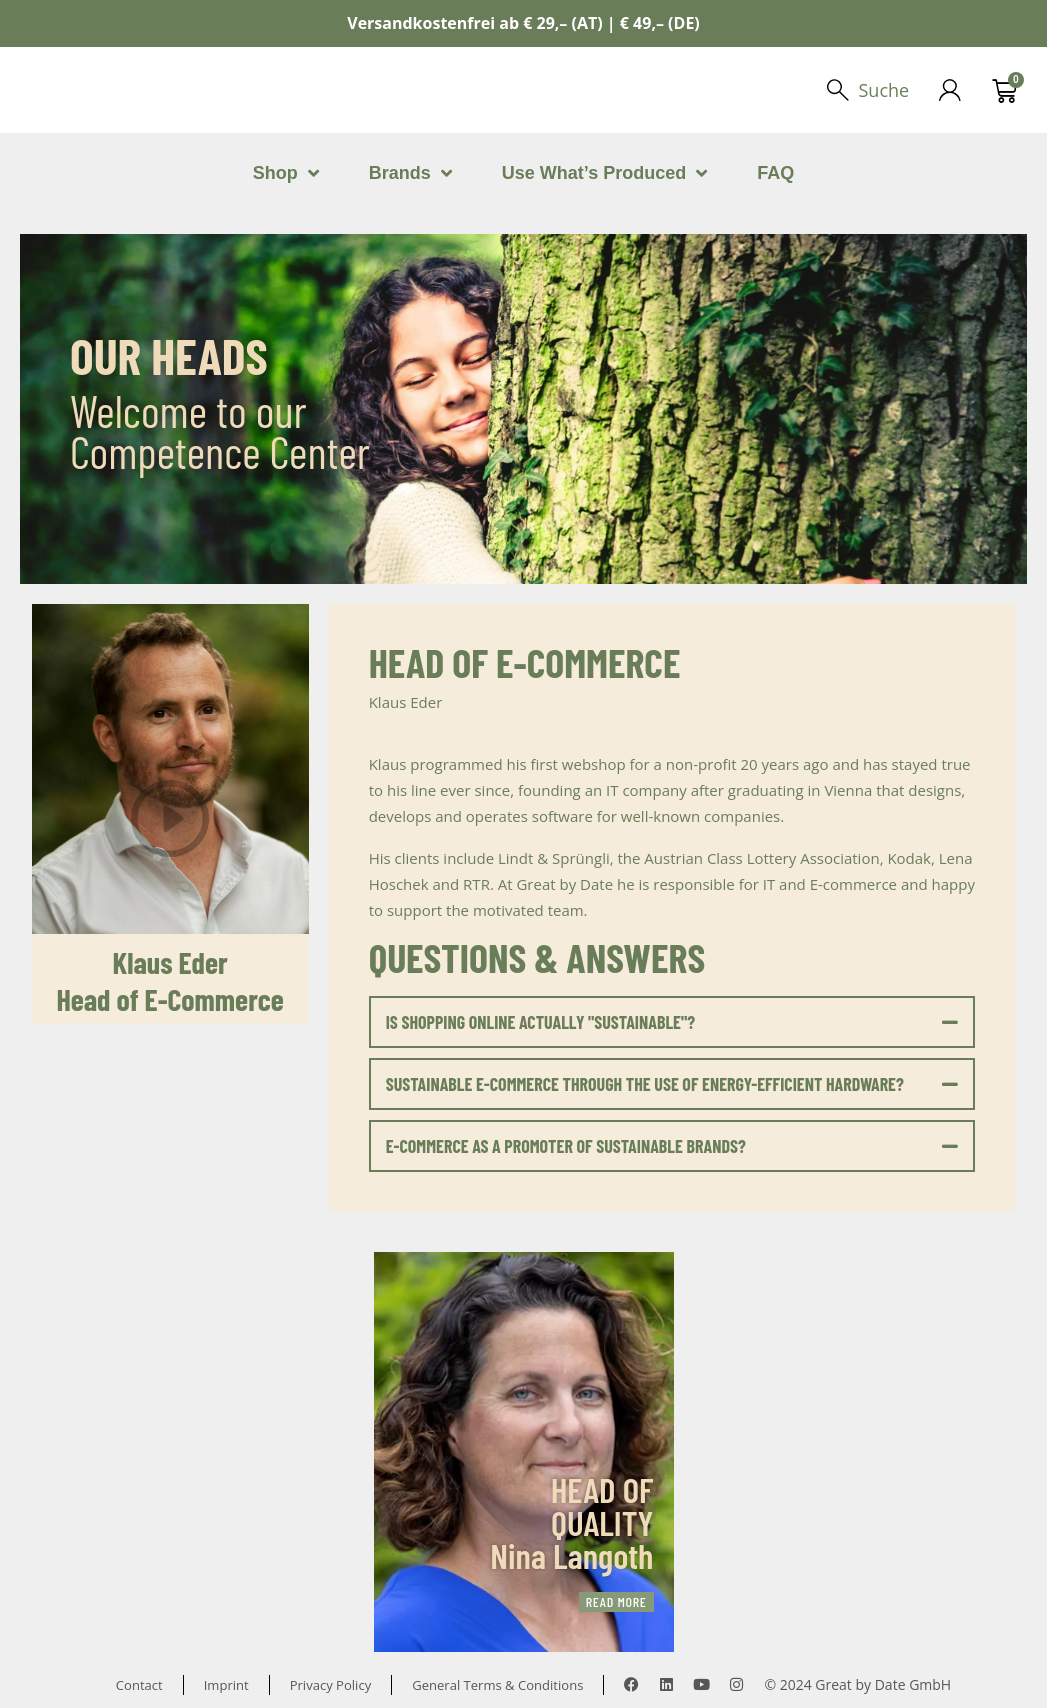 Image resolution: width=1047 pixels, height=1708 pixels. Describe the element at coordinates (504, 1684) in the screenshot. I see `General Terms & Conditions` at that location.